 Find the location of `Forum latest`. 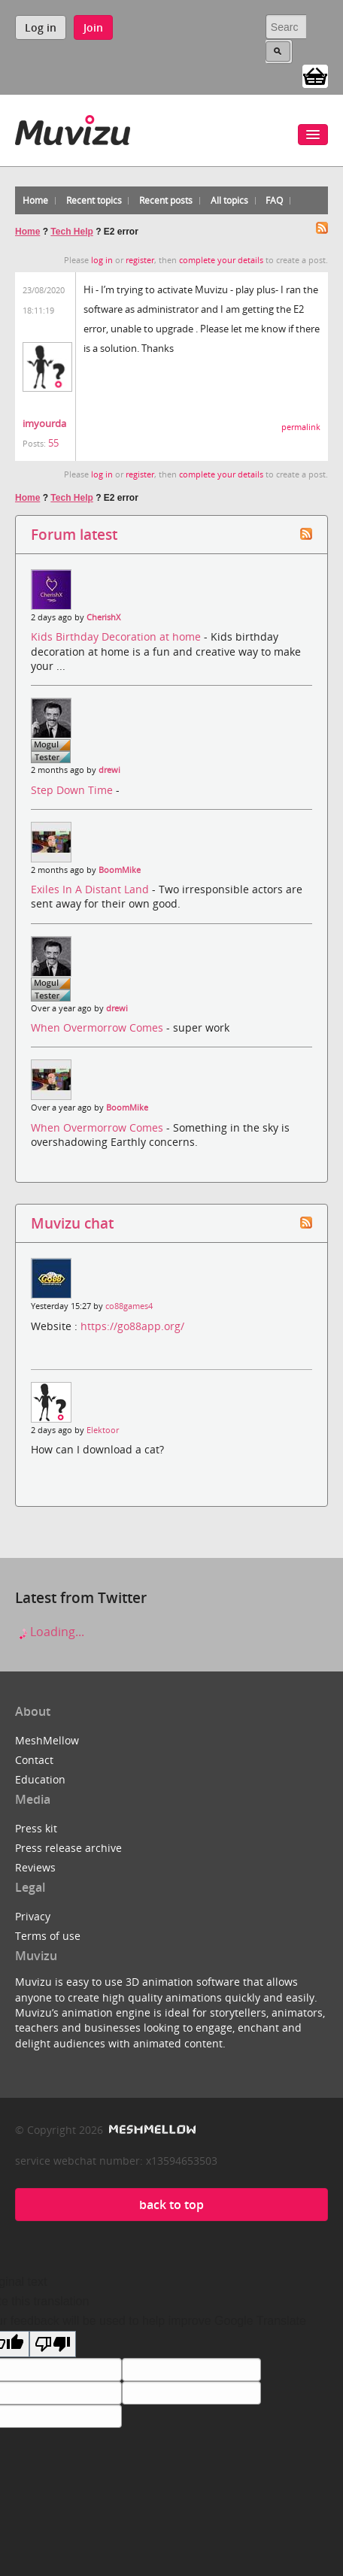

Forum latest is located at coordinates (74, 534).